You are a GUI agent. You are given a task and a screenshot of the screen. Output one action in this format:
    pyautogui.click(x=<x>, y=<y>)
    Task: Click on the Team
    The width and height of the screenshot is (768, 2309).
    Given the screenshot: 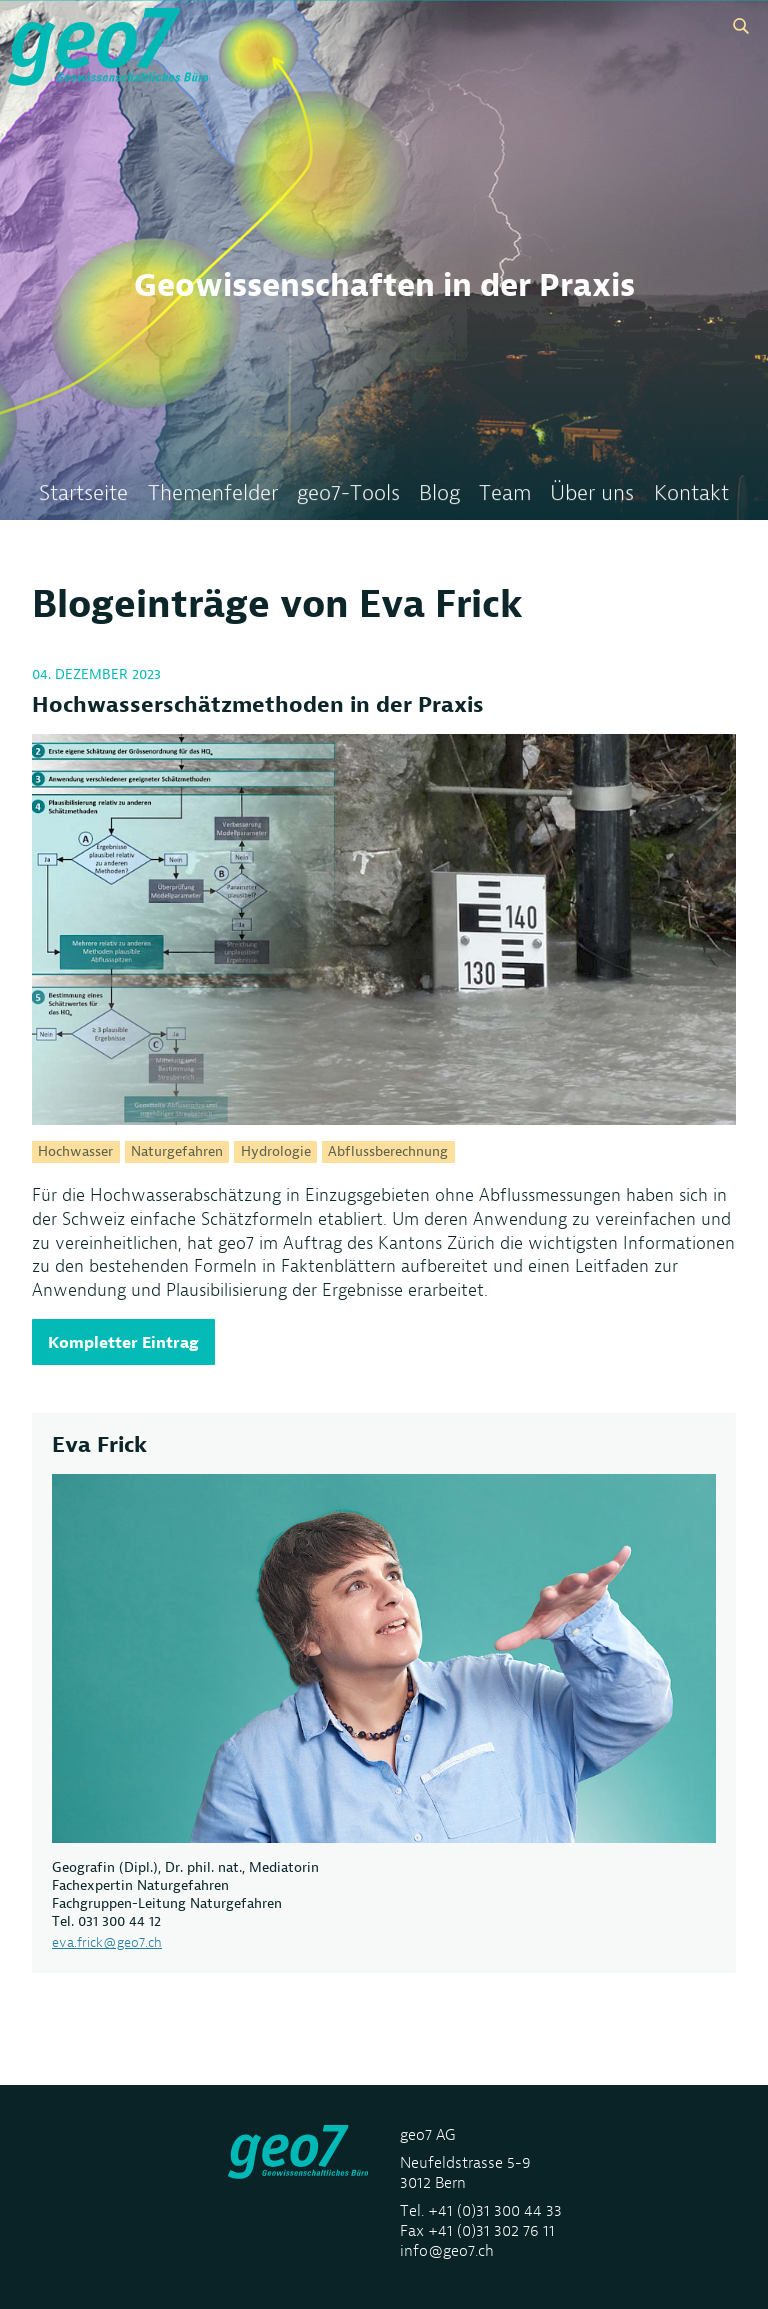 What is the action you would take?
    pyautogui.click(x=505, y=493)
    